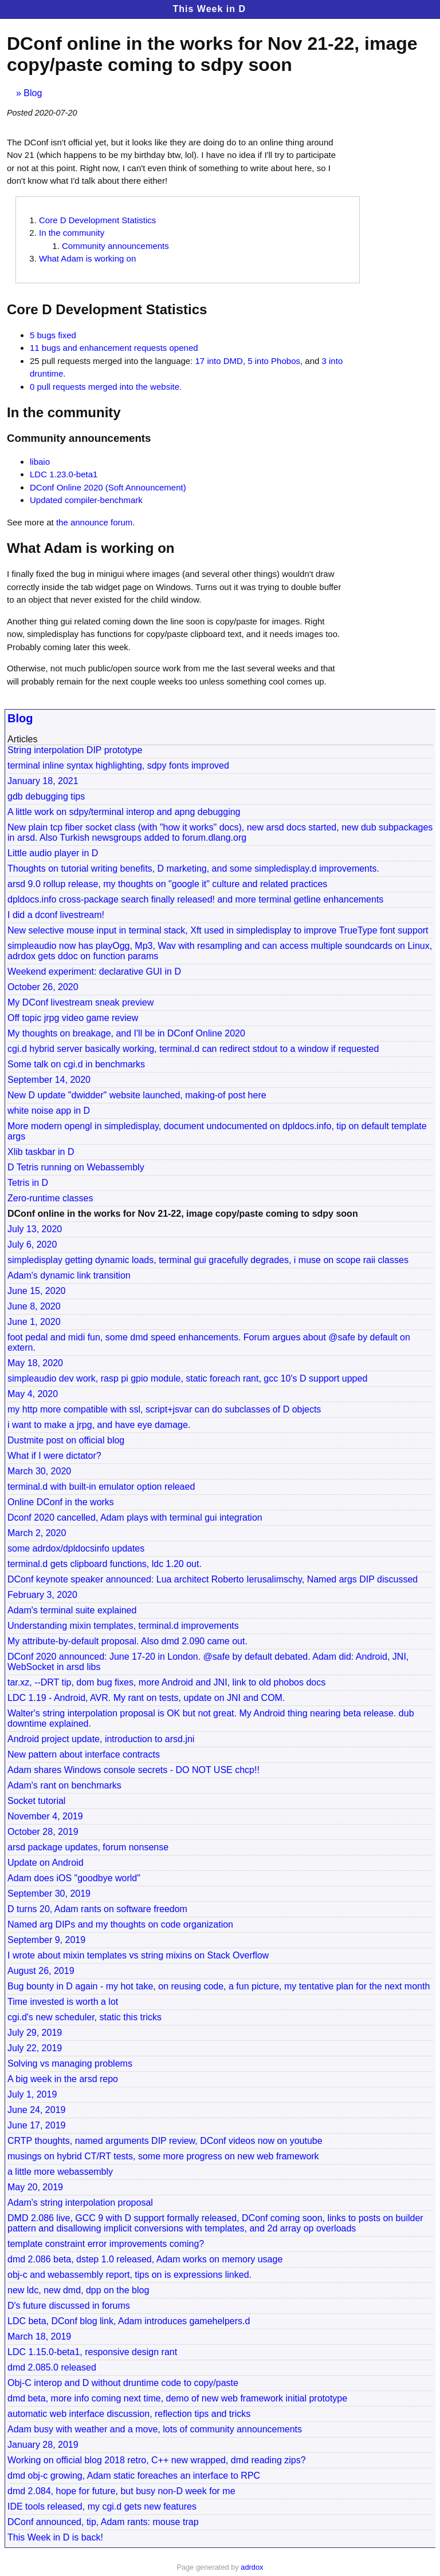 The image size is (440, 2576). What do you see at coordinates (123, 1626) in the screenshot?
I see `Understanding mixin templates, terminal.d improvements` at bounding box center [123, 1626].